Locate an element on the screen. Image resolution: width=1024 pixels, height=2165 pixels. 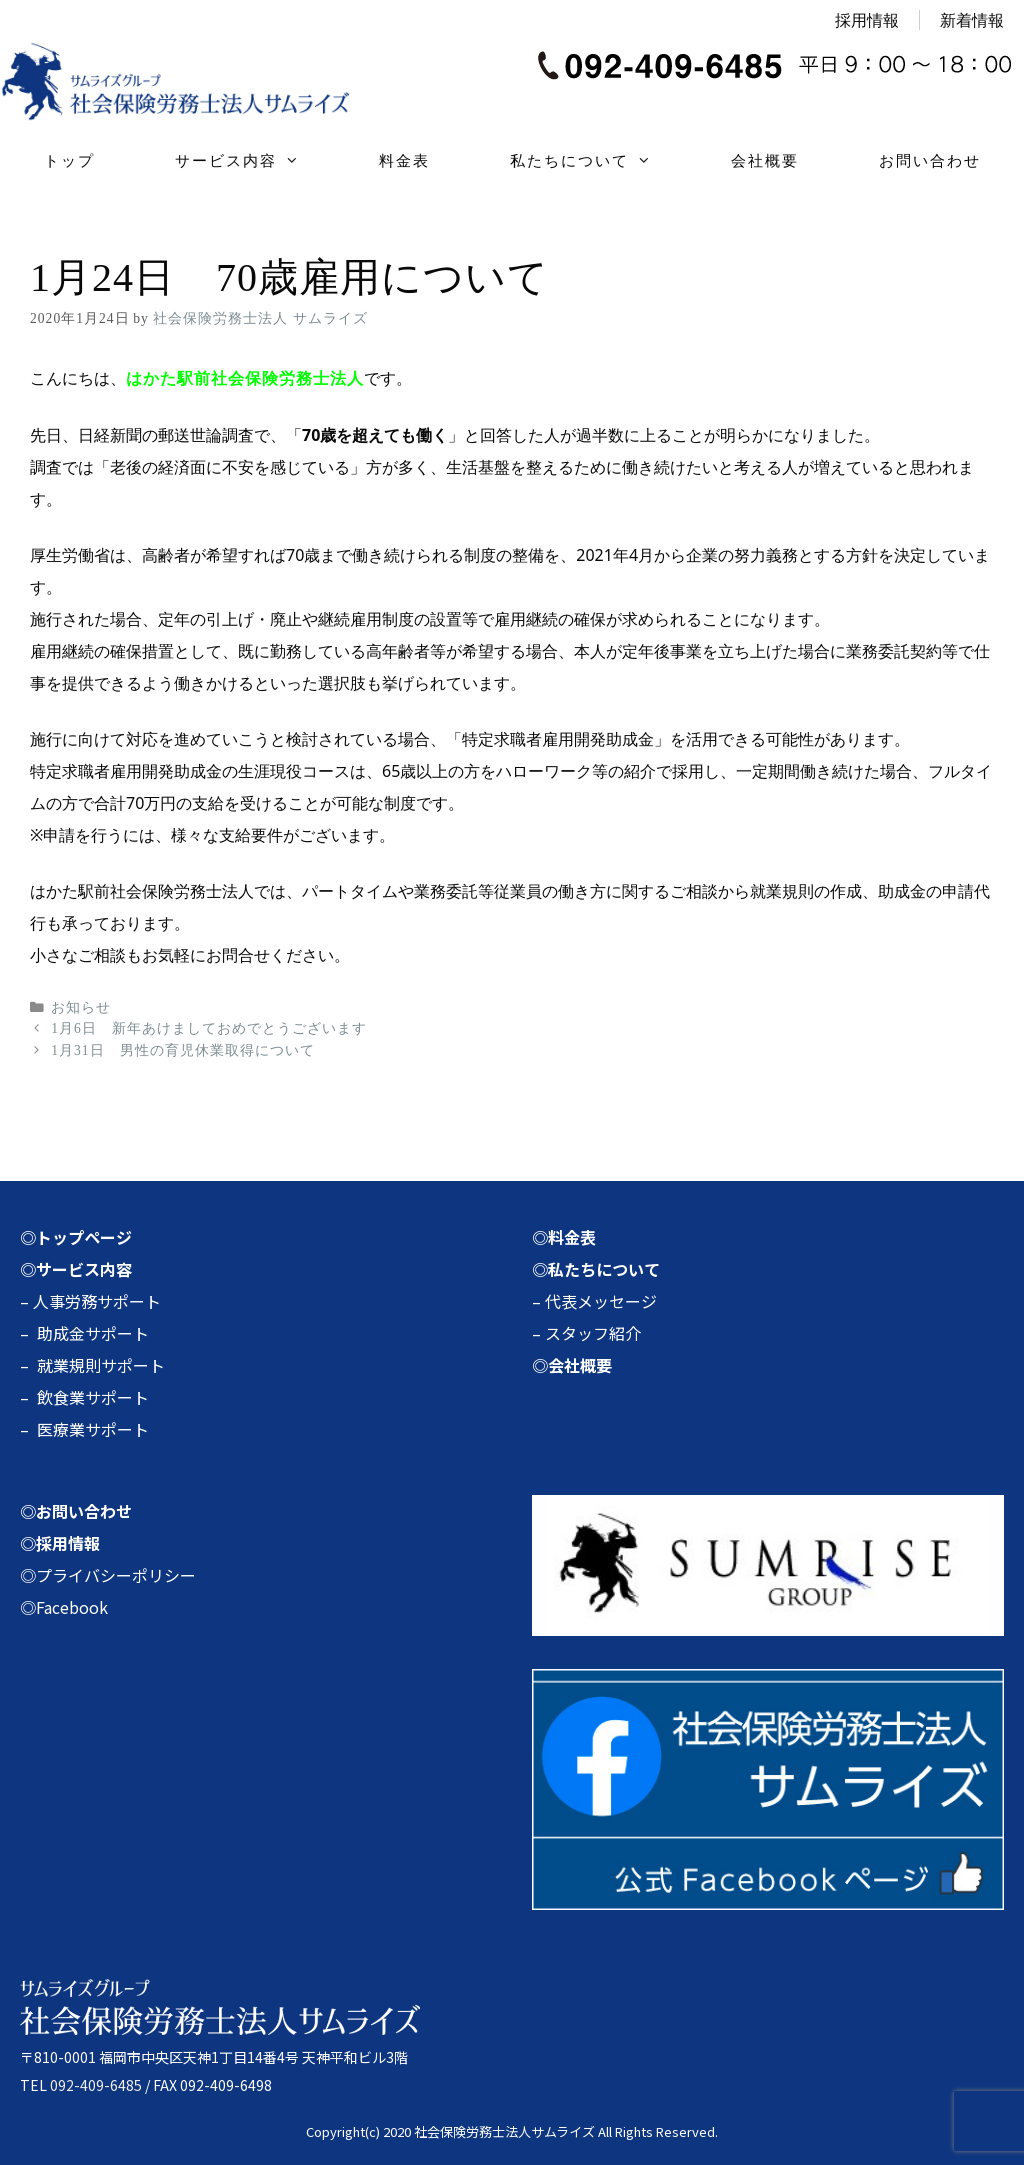
助成金サポート is located at coordinates (93, 1333).